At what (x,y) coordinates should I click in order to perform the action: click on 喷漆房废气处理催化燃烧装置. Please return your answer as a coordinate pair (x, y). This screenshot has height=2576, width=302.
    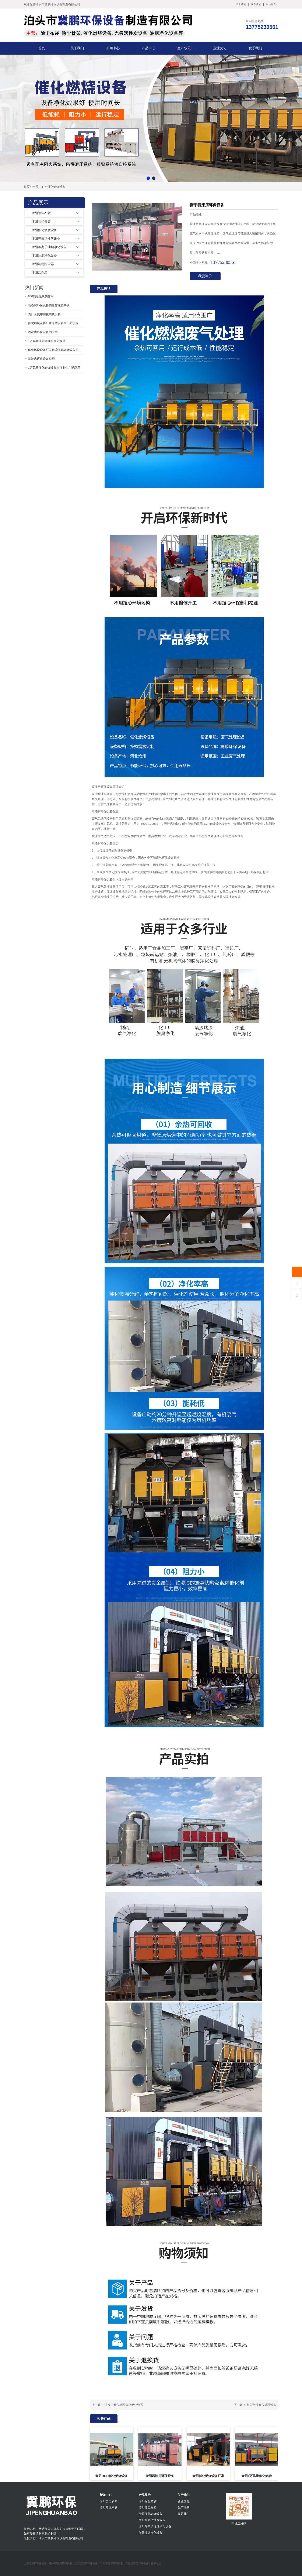
    Looking at the image, I should click on (124, 2405).